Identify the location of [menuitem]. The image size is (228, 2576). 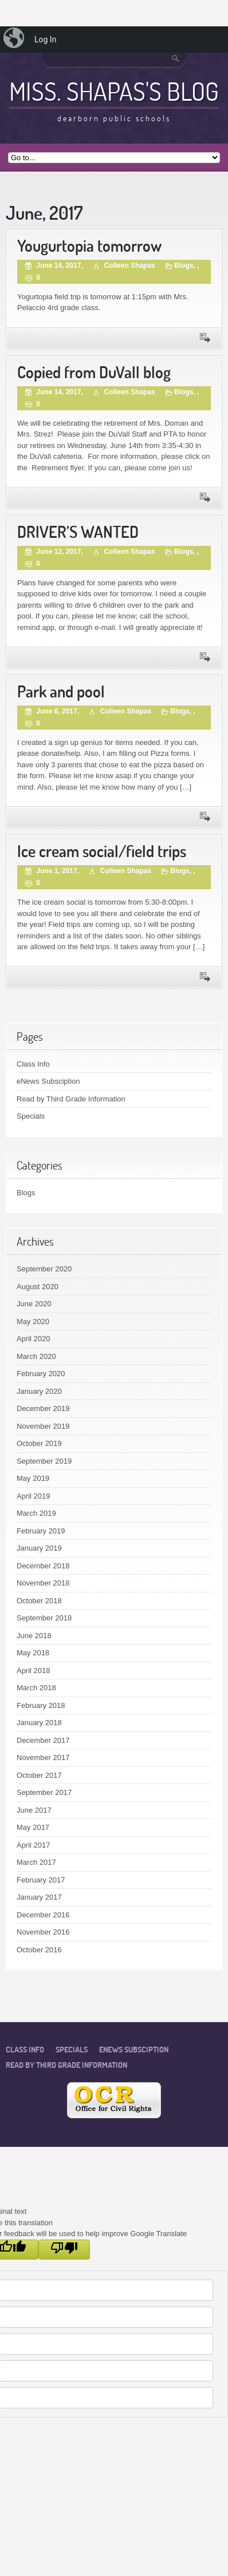
(15, 39).